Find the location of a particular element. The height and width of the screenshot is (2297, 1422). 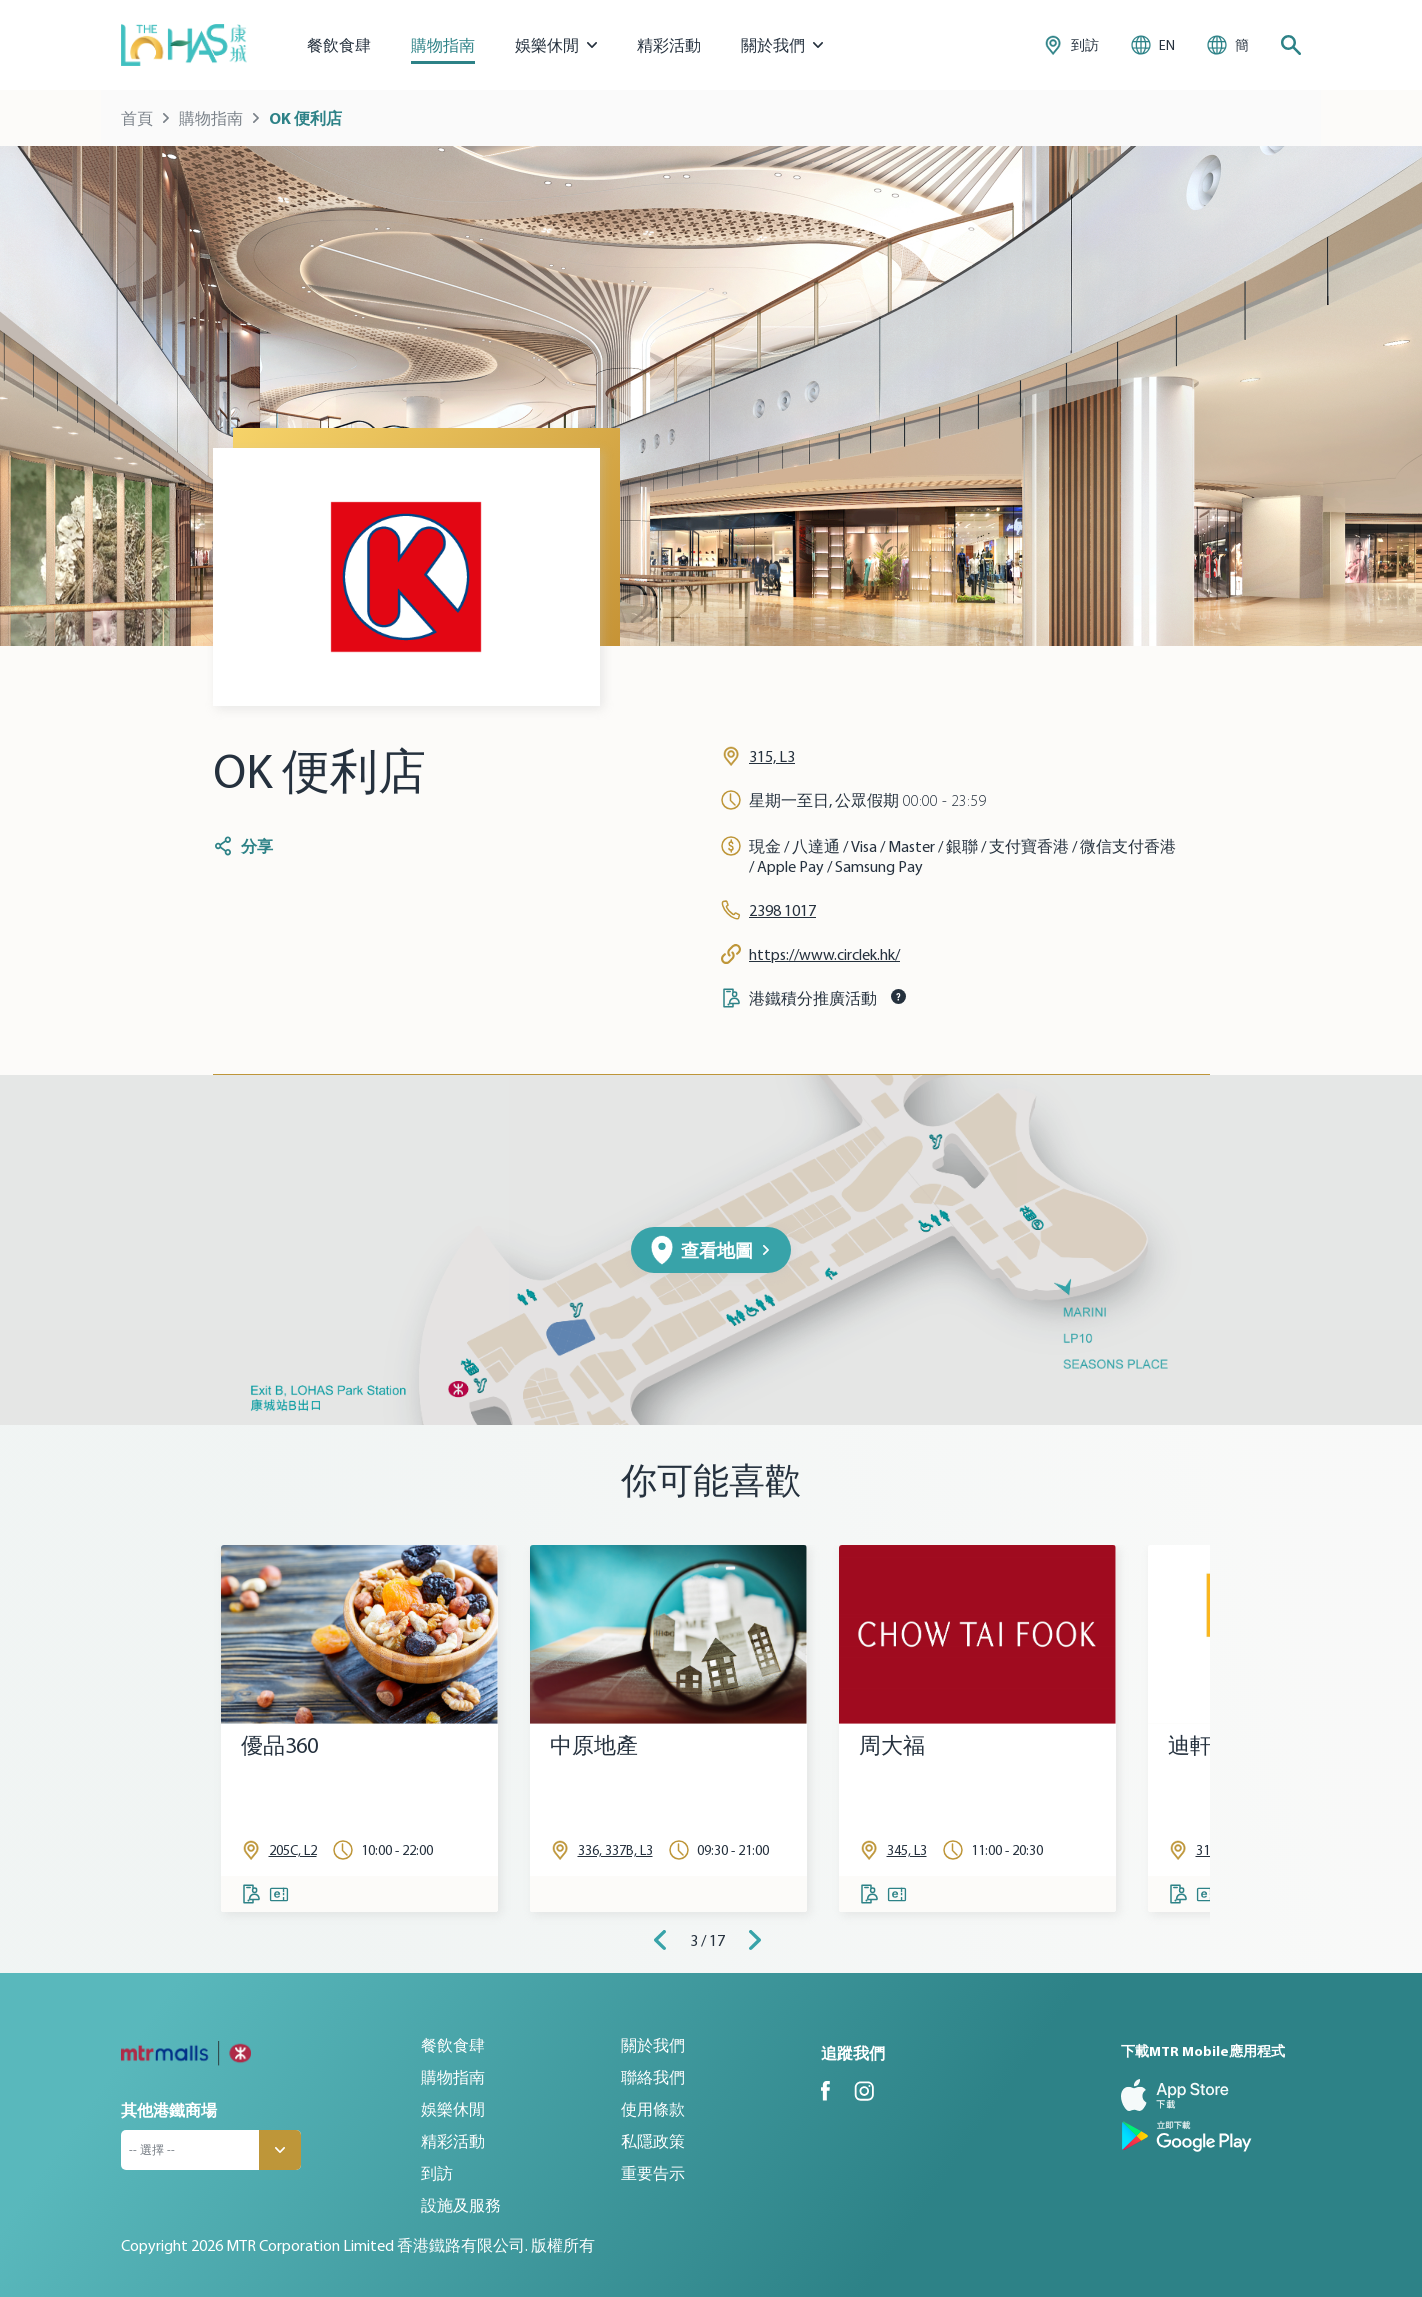

到訪 is located at coordinates (437, 2173).